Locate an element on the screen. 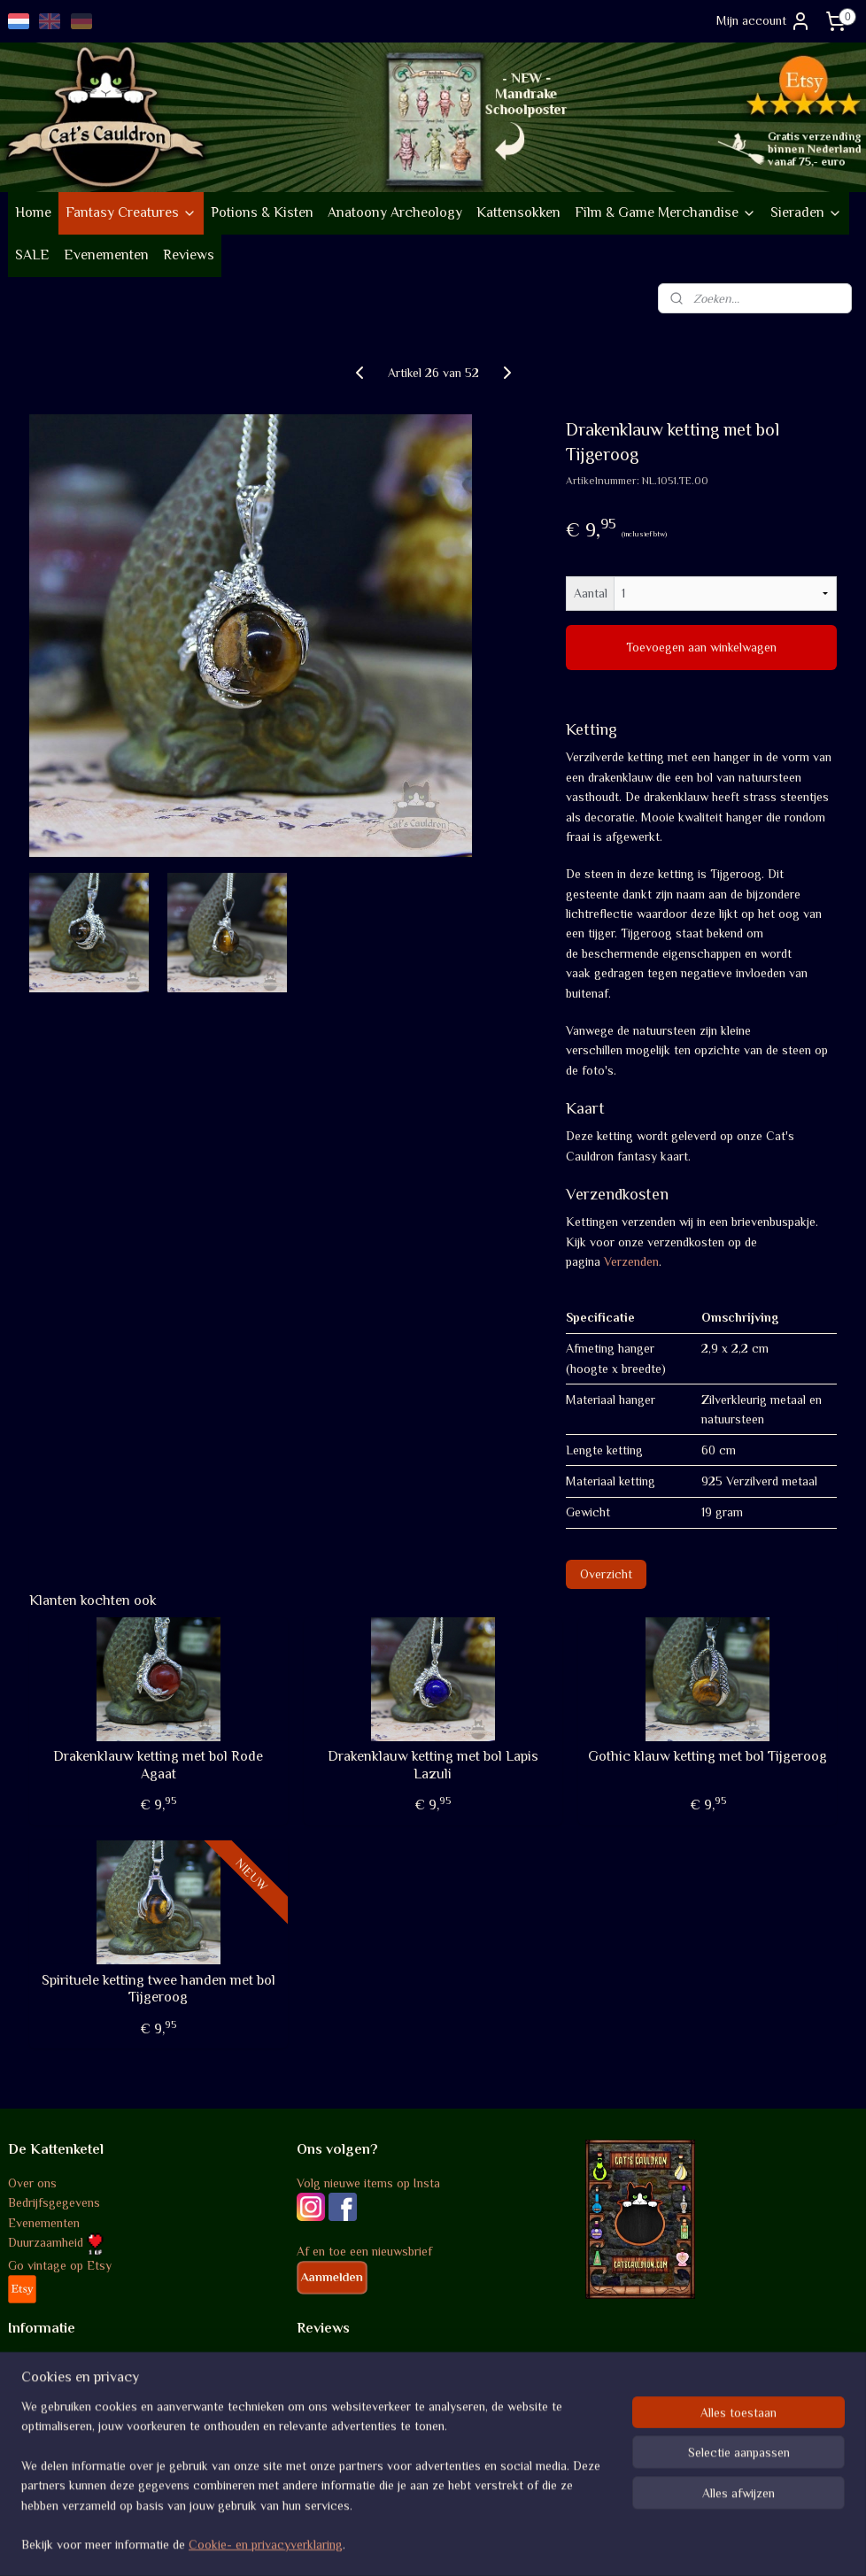 The height and width of the screenshot is (2576, 866). Drakenklauw ketting met bol Lapis Lazuli is located at coordinates (433, 1764).